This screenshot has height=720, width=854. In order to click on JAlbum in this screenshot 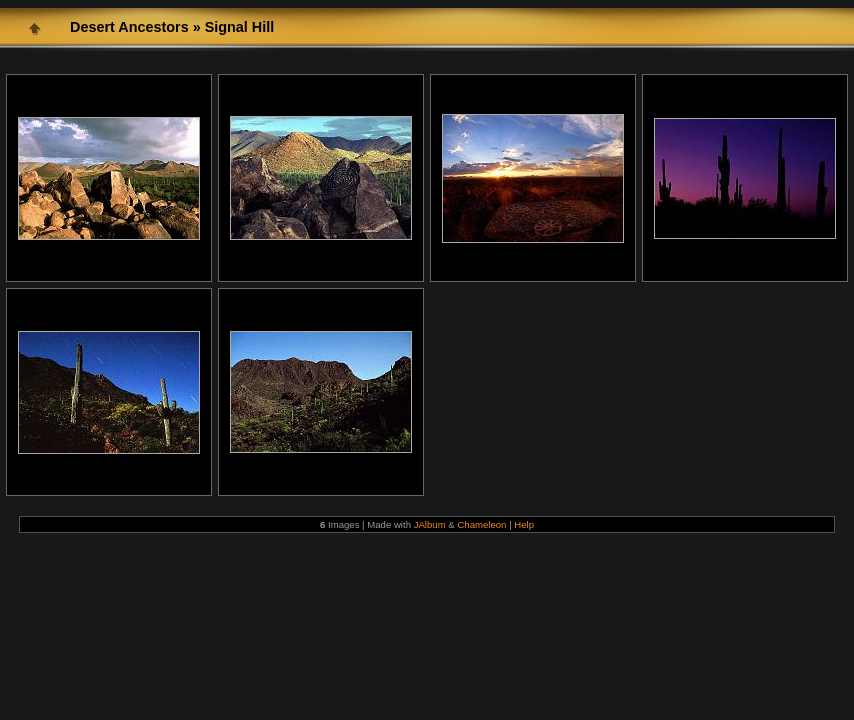, I will do `click(430, 524)`.